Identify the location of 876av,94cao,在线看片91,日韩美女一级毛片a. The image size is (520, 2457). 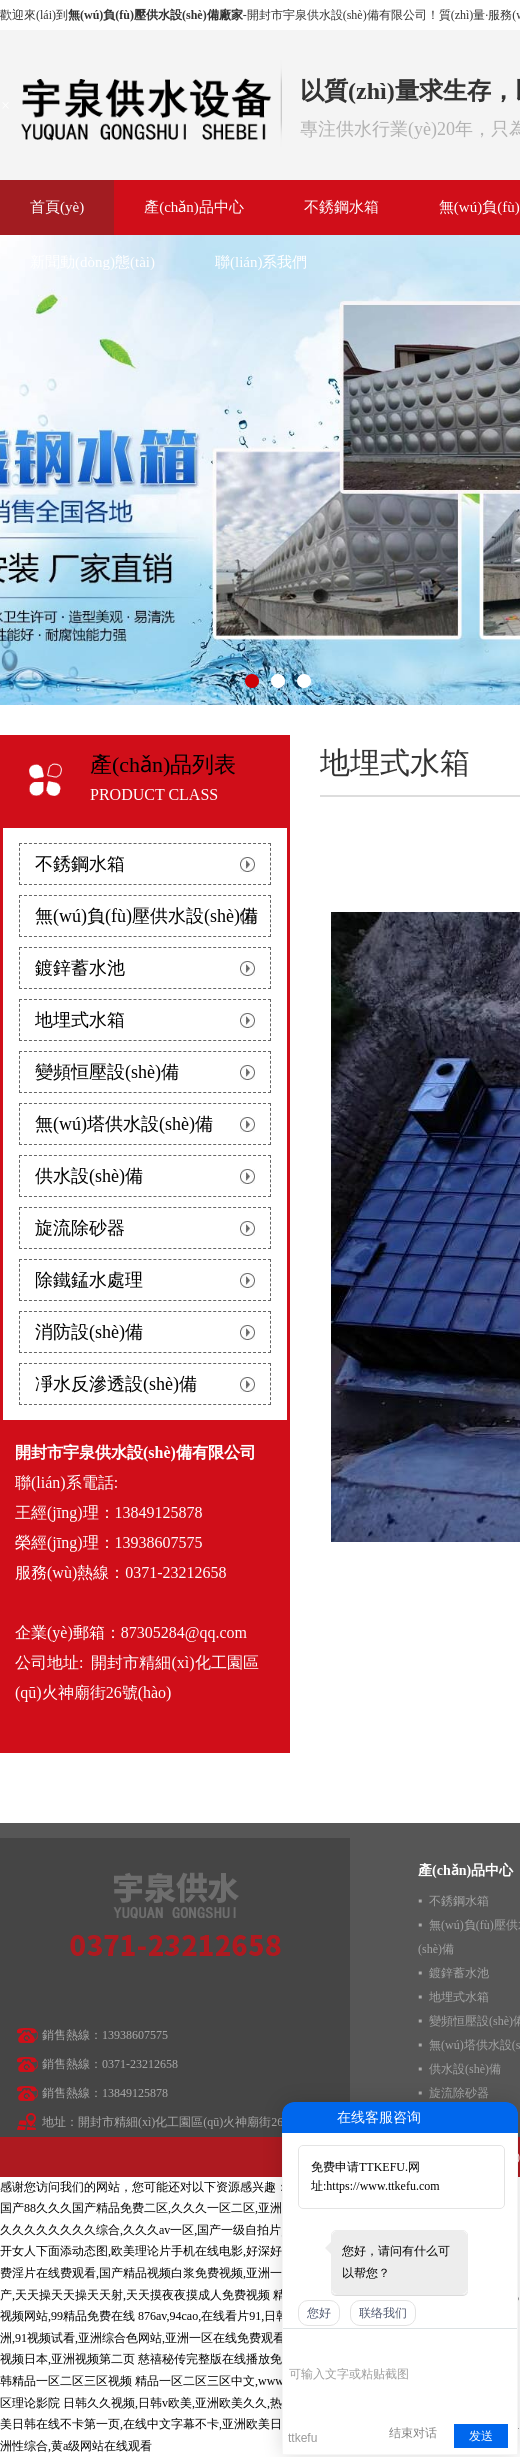
(252, 2316).